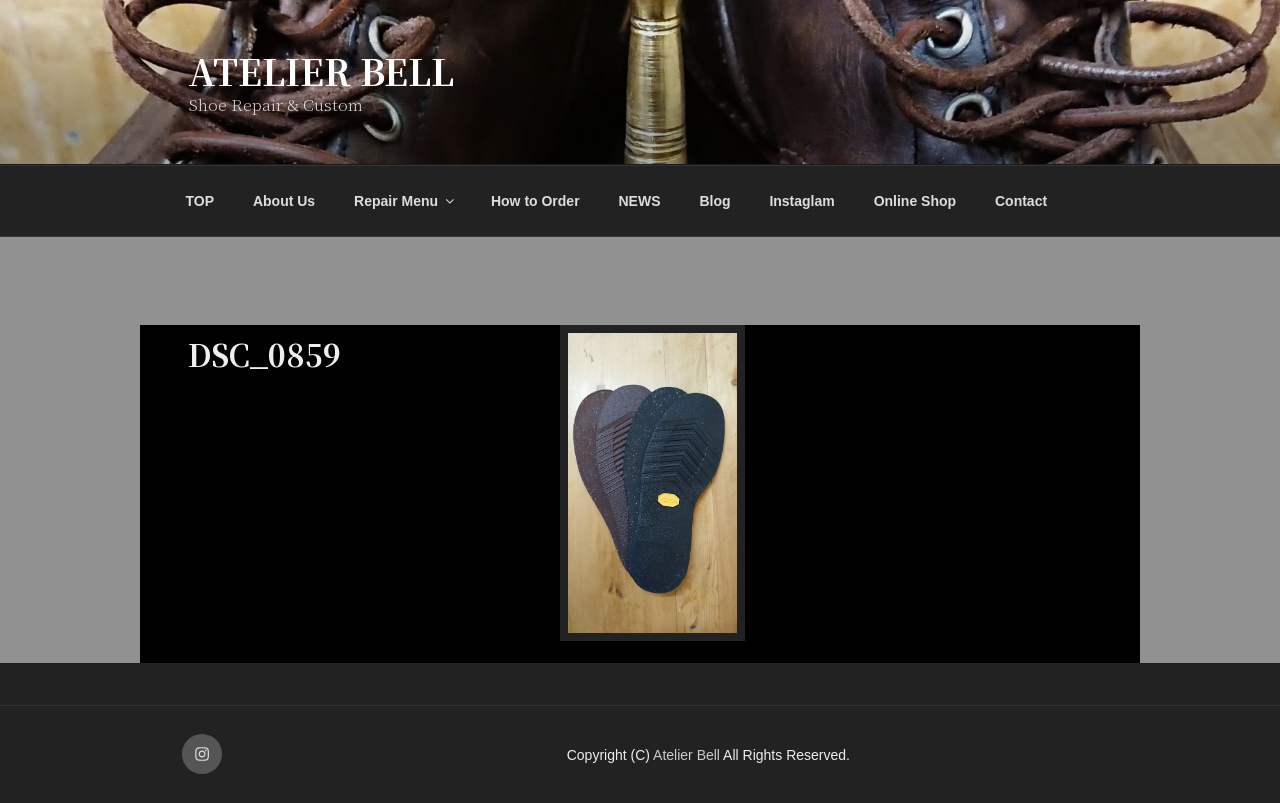  Describe the element at coordinates (801, 201) in the screenshot. I see `Instaglam` at that location.